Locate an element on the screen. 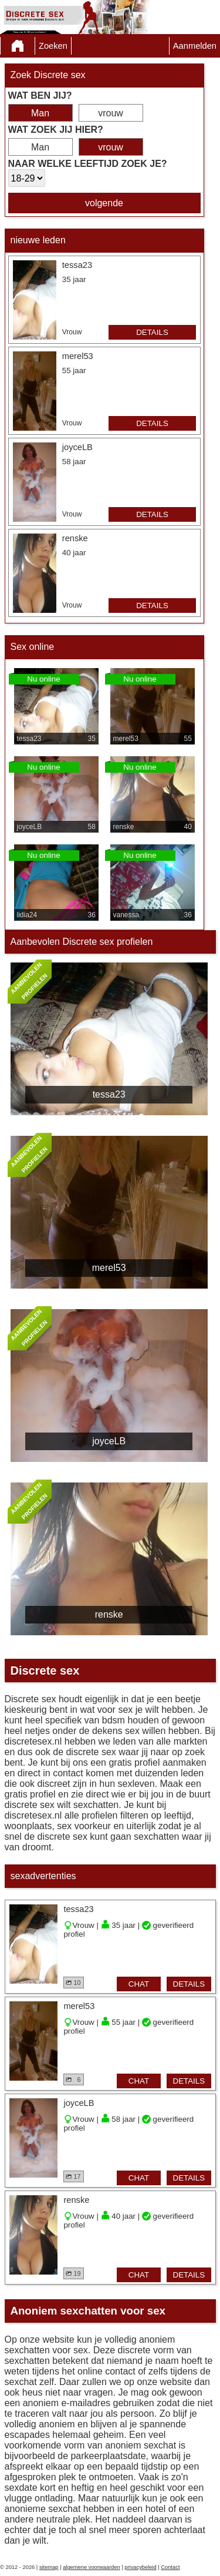  Zoeken is located at coordinates (53, 46).